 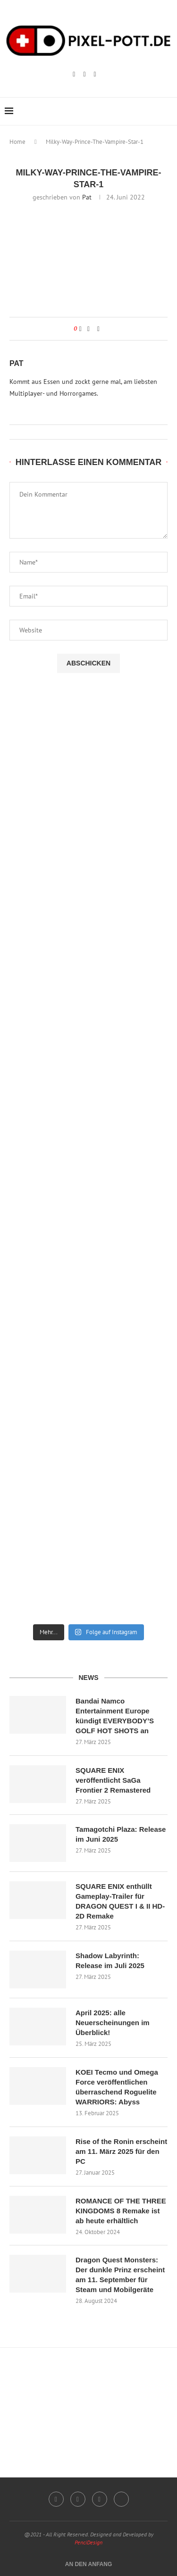 What do you see at coordinates (80, 328) in the screenshot?
I see `[Like this post]` at bounding box center [80, 328].